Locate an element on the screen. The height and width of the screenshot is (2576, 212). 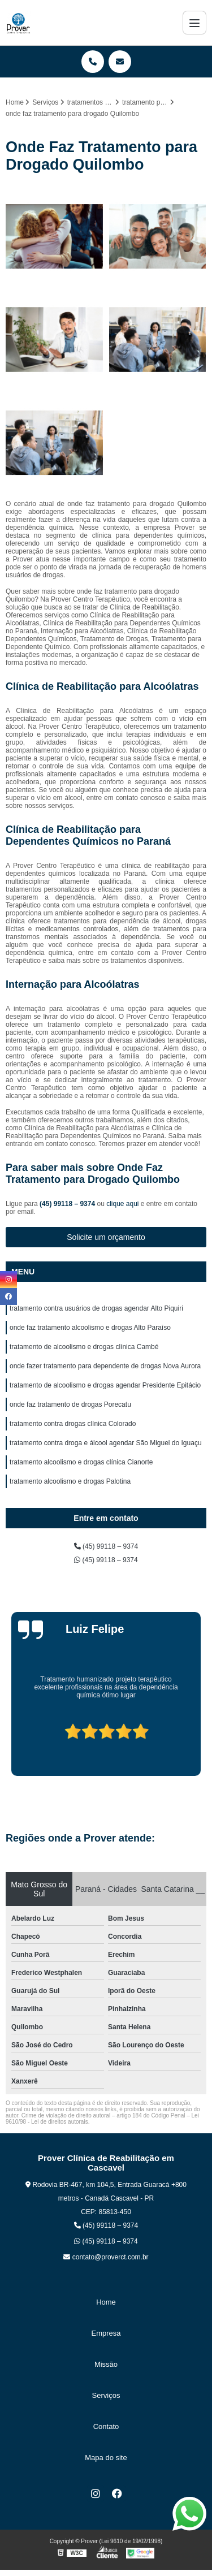
Solicite um orçamento is located at coordinates (106, 1237).